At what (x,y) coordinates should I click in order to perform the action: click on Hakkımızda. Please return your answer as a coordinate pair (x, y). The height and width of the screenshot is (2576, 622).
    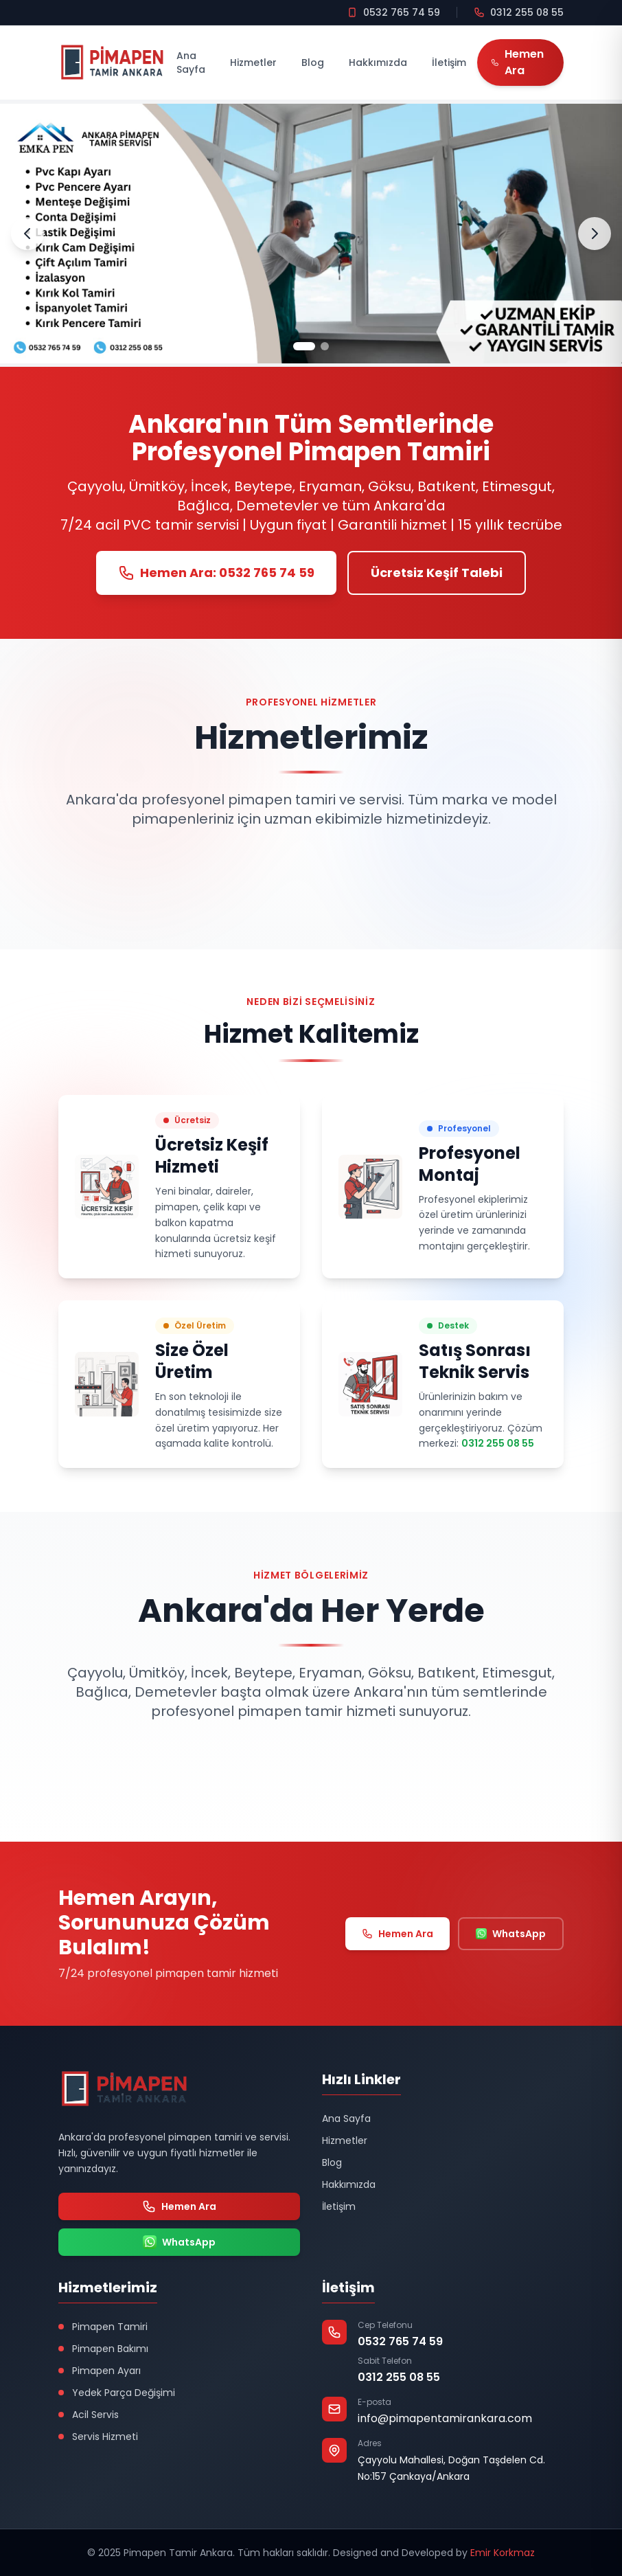
    Looking at the image, I should click on (378, 62).